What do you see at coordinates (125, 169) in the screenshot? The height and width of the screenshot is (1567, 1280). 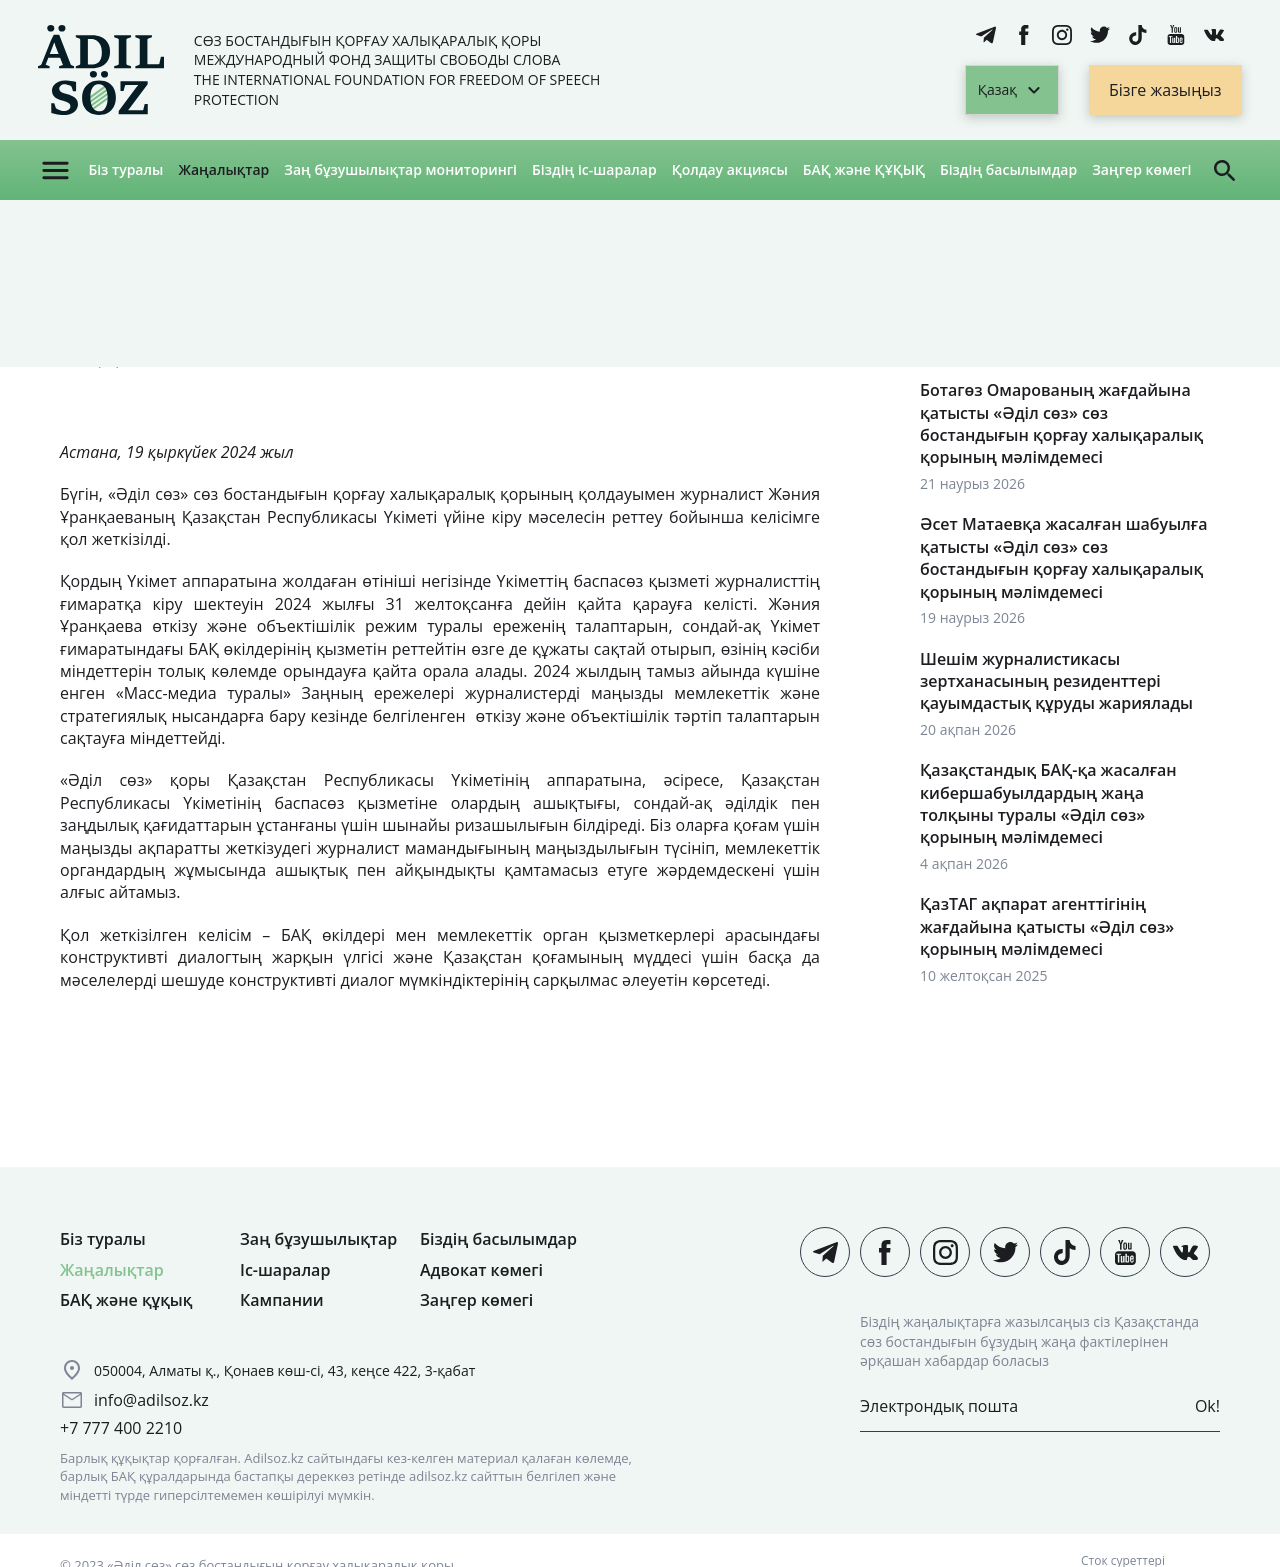 I see `Біз туралы` at bounding box center [125, 169].